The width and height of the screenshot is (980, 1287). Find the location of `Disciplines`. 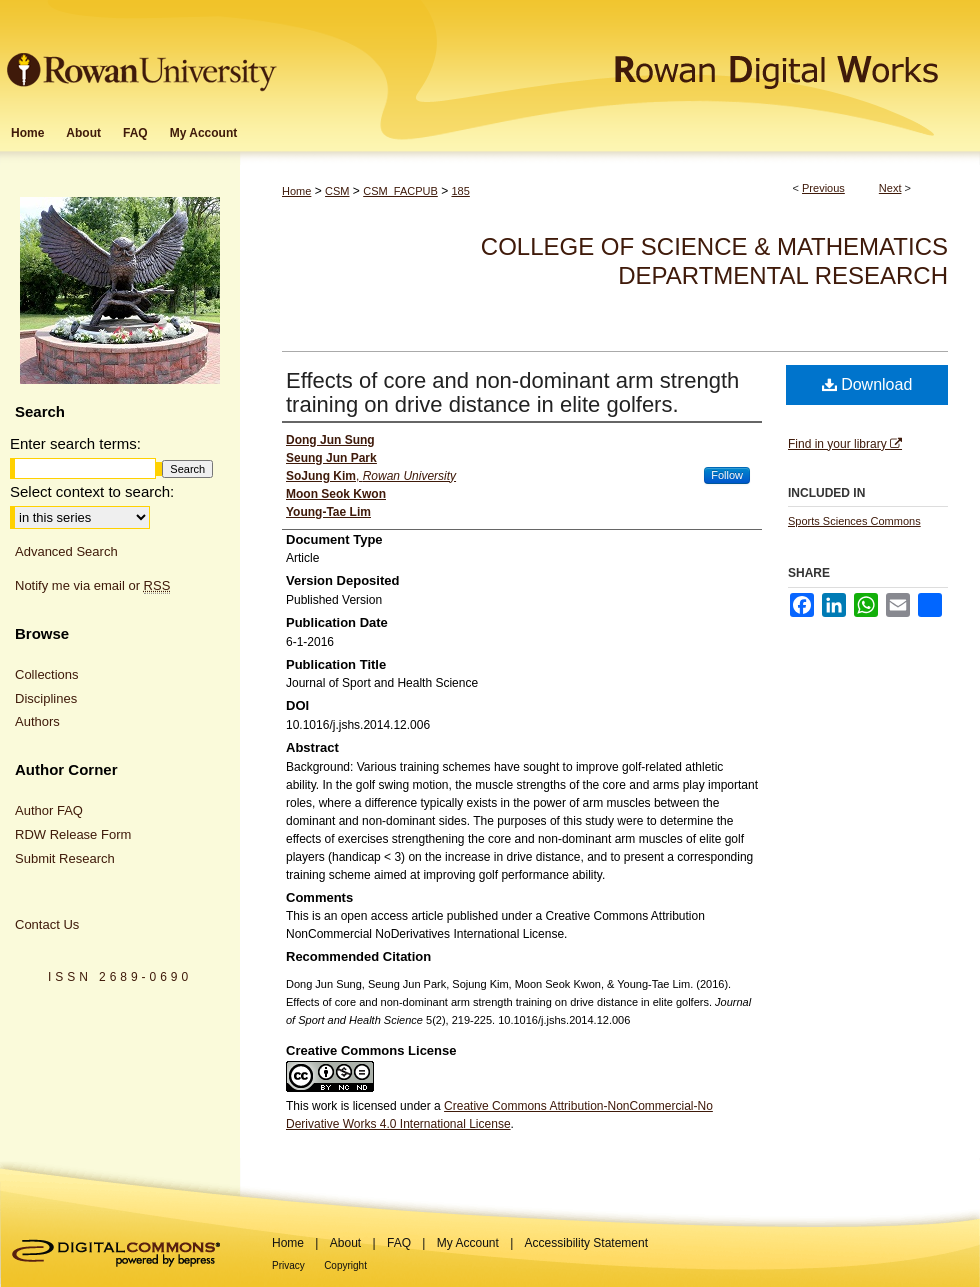

Disciplines is located at coordinates (46, 698).